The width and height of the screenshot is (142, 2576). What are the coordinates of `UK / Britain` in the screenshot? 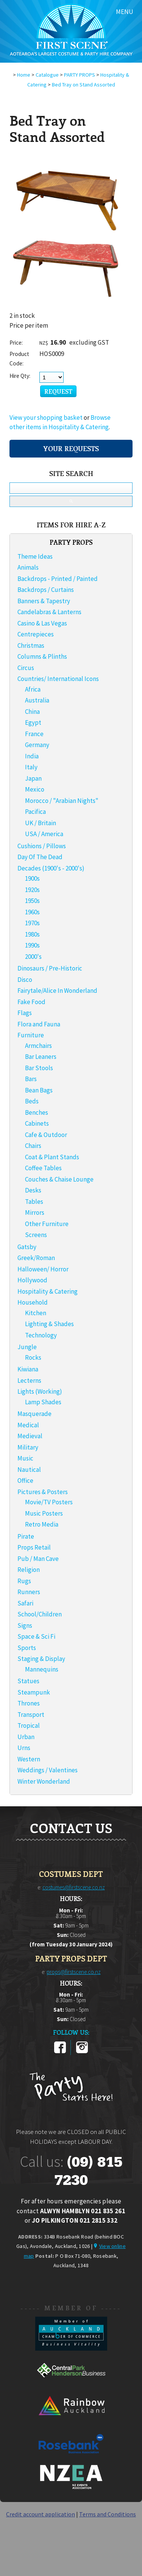 It's located at (40, 823).